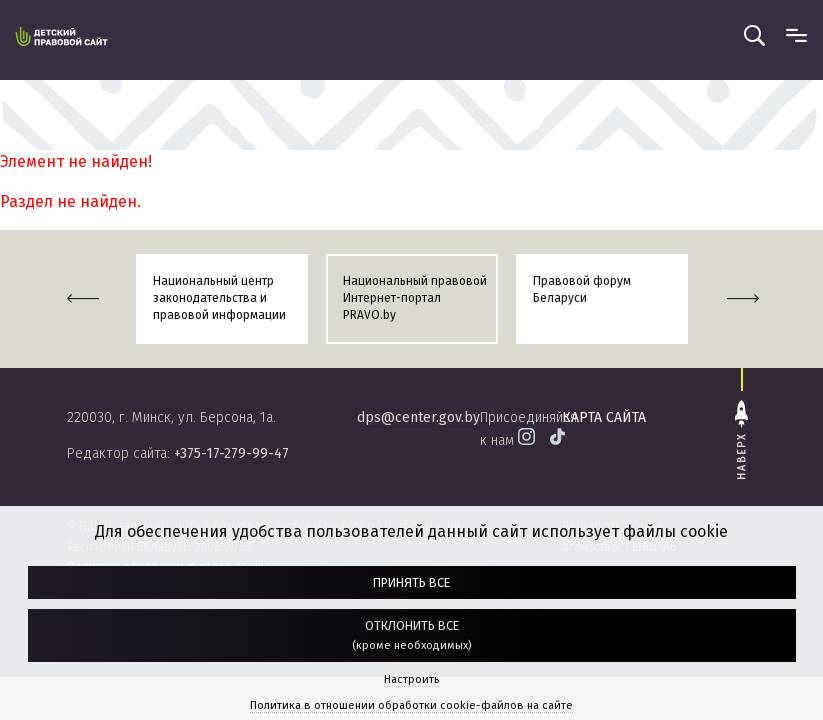  Describe the element at coordinates (411, 679) in the screenshot. I see `Настроить` at that location.